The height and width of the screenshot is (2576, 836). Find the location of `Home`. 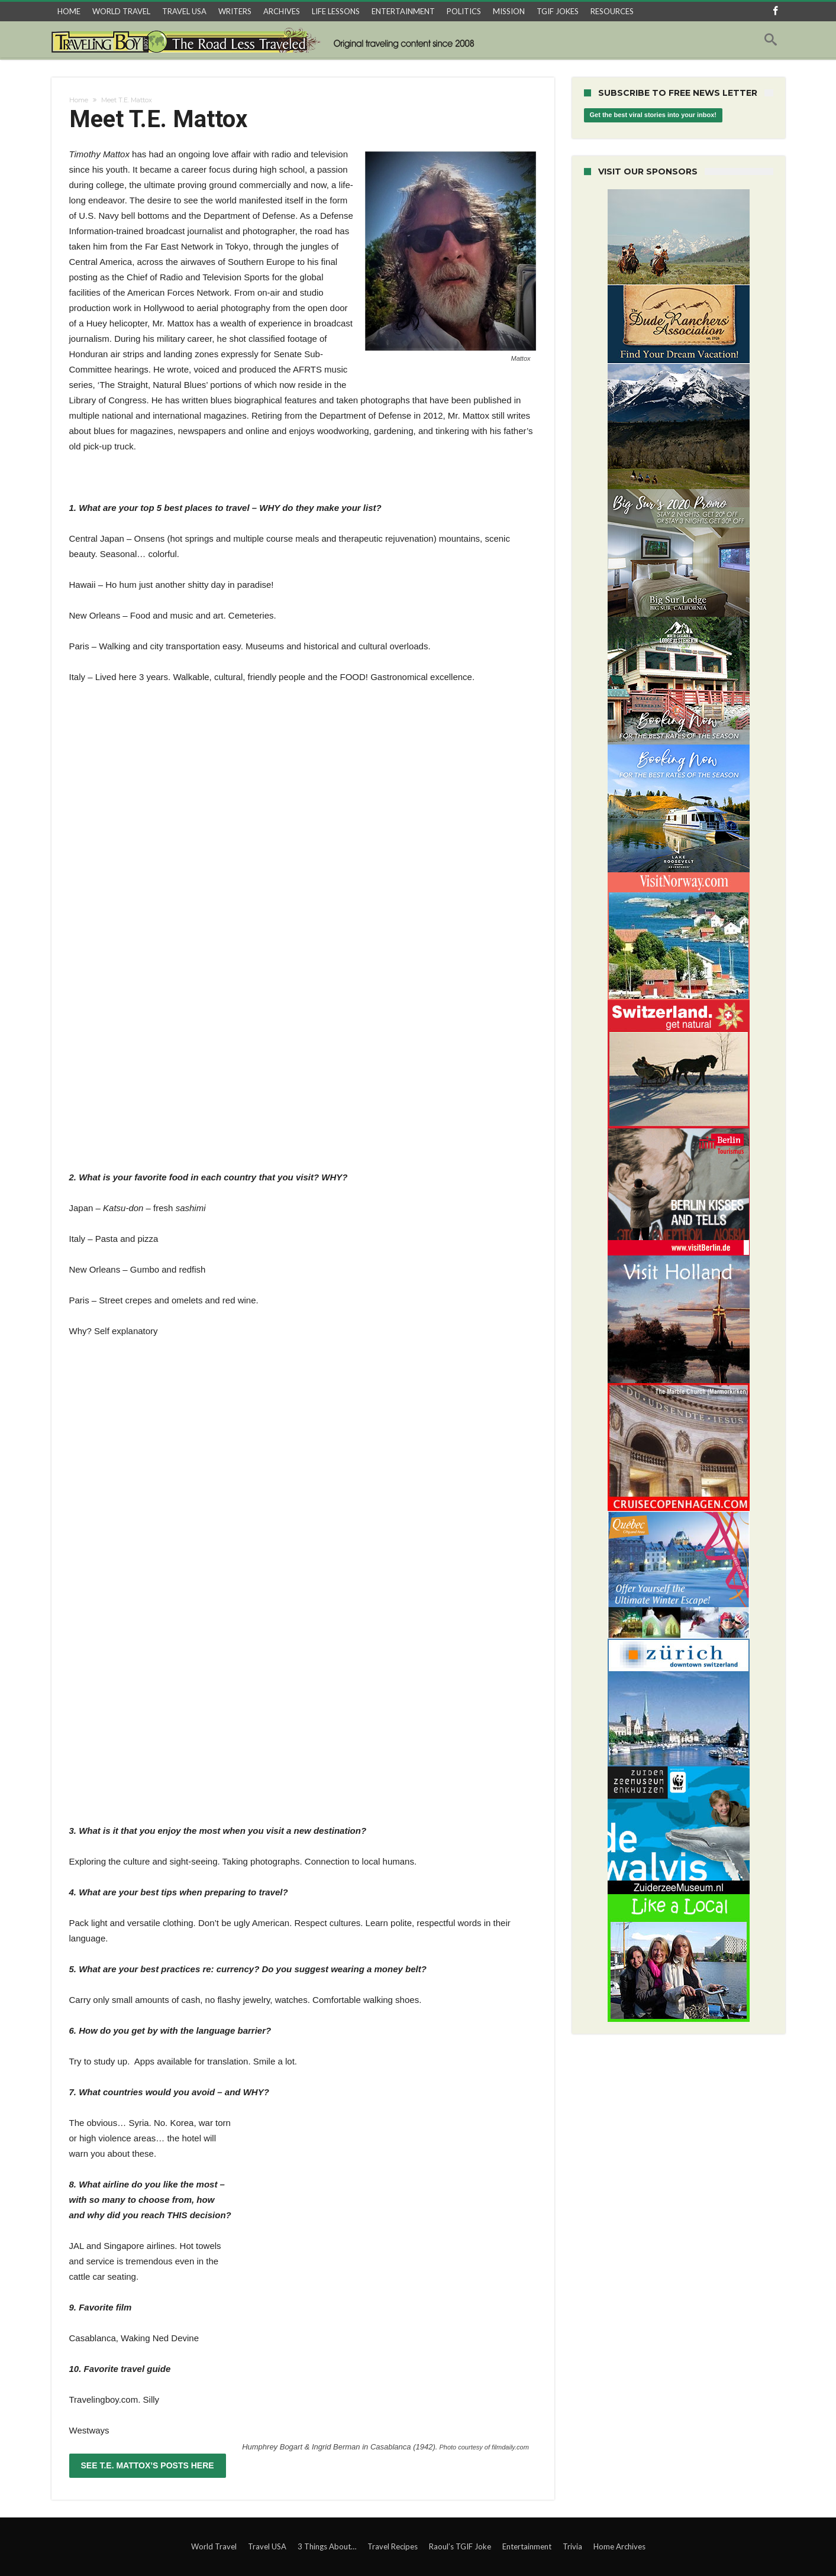

Home is located at coordinates (78, 100).